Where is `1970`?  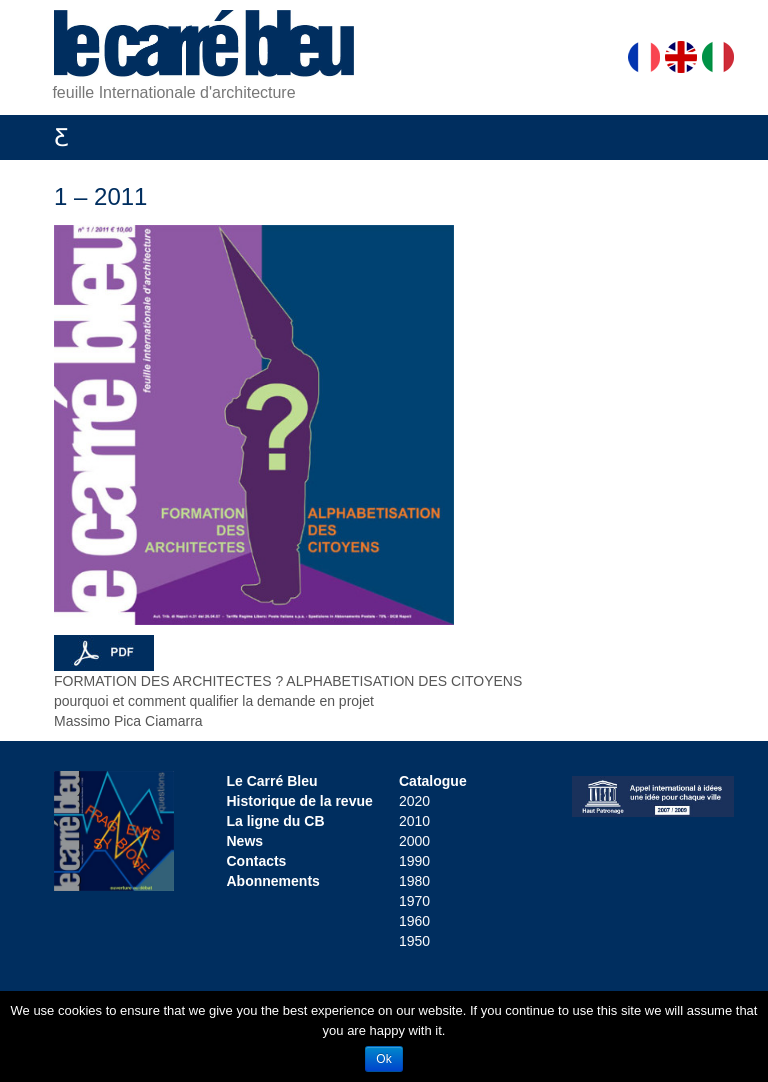 1970 is located at coordinates (414, 901).